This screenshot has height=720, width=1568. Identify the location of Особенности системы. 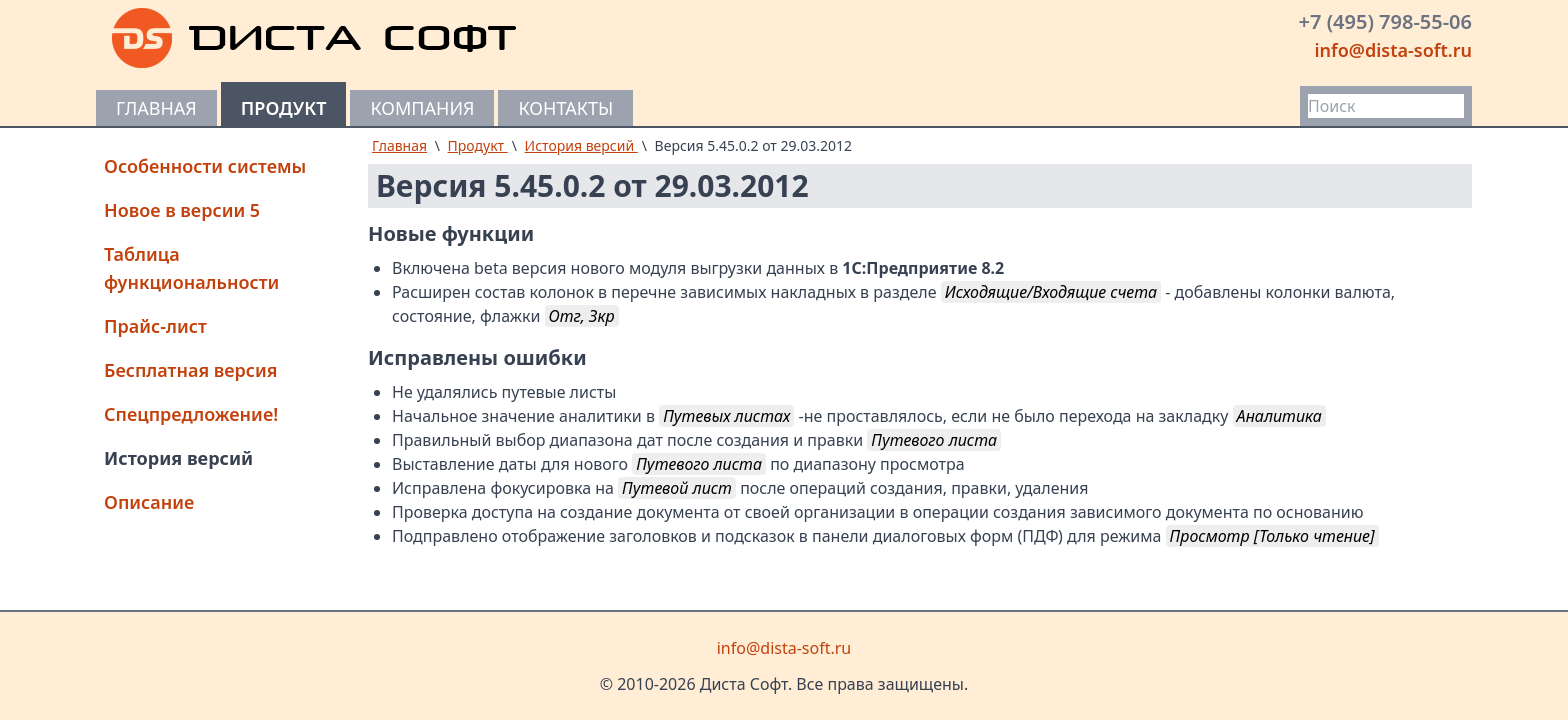
(205, 166).